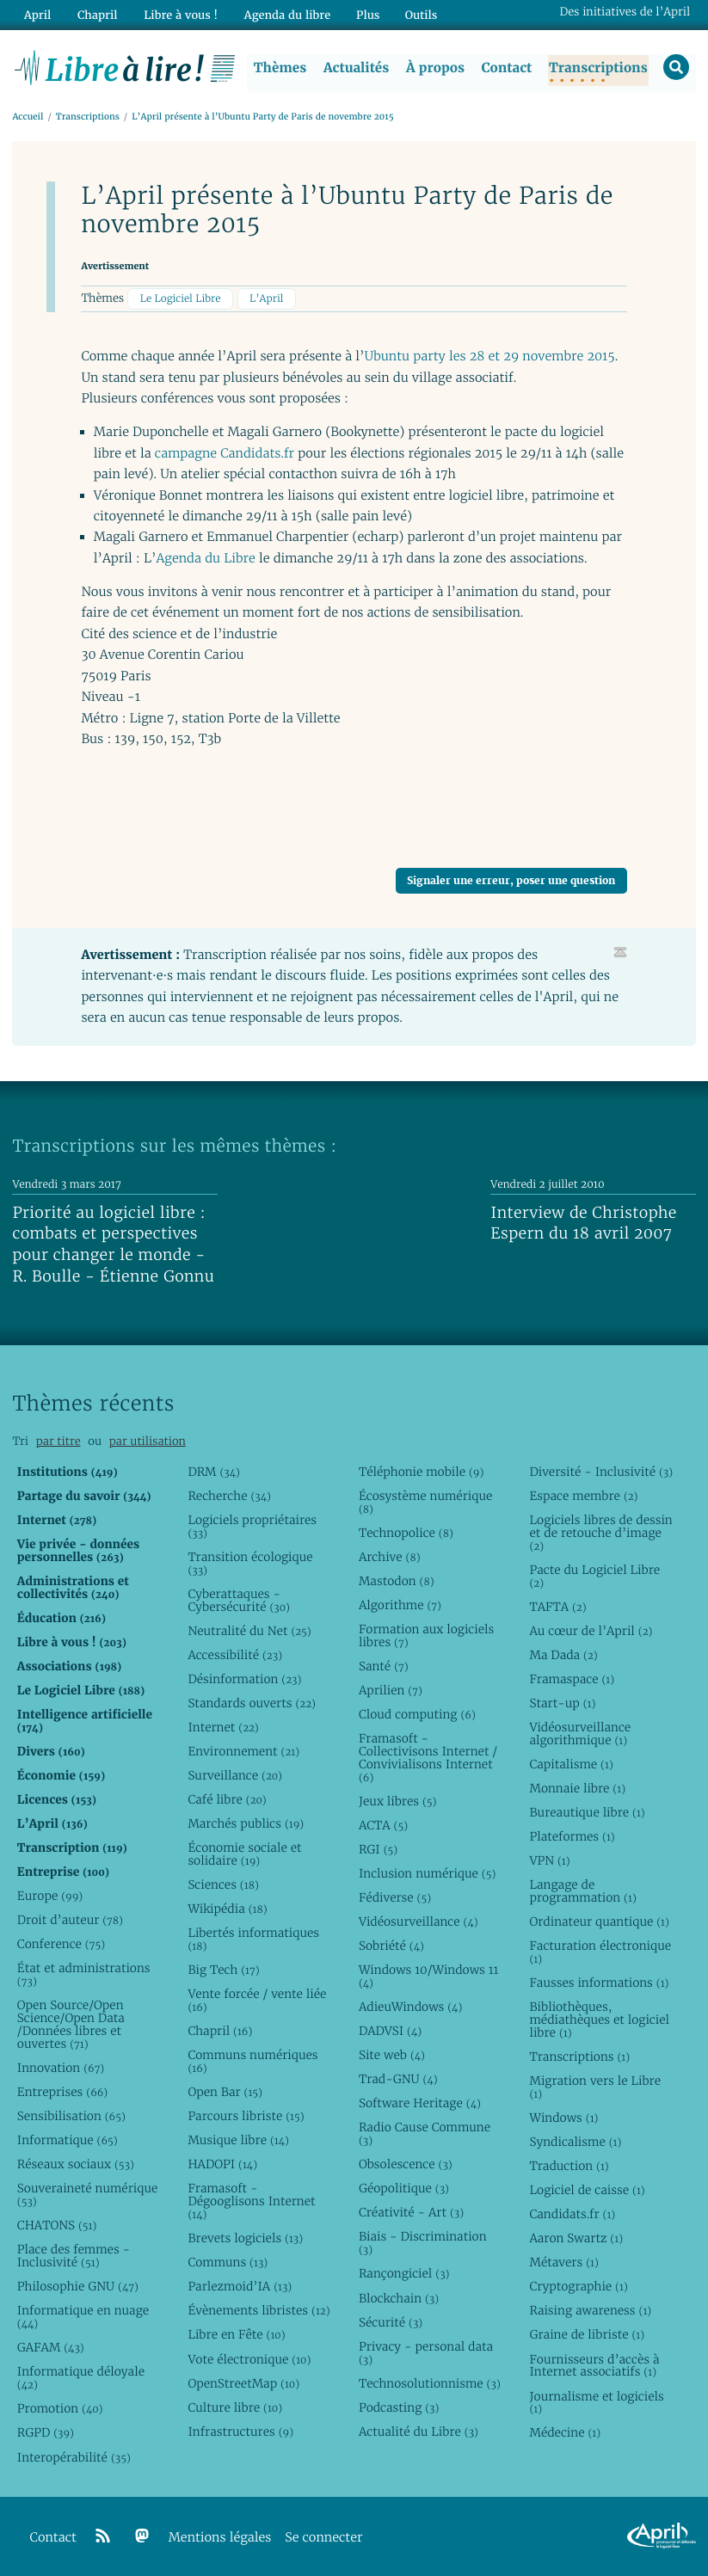 The image size is (708, 2576). Describe the element at coordinates (223, 1727) in the screenshot. I see `Internet` at that location.